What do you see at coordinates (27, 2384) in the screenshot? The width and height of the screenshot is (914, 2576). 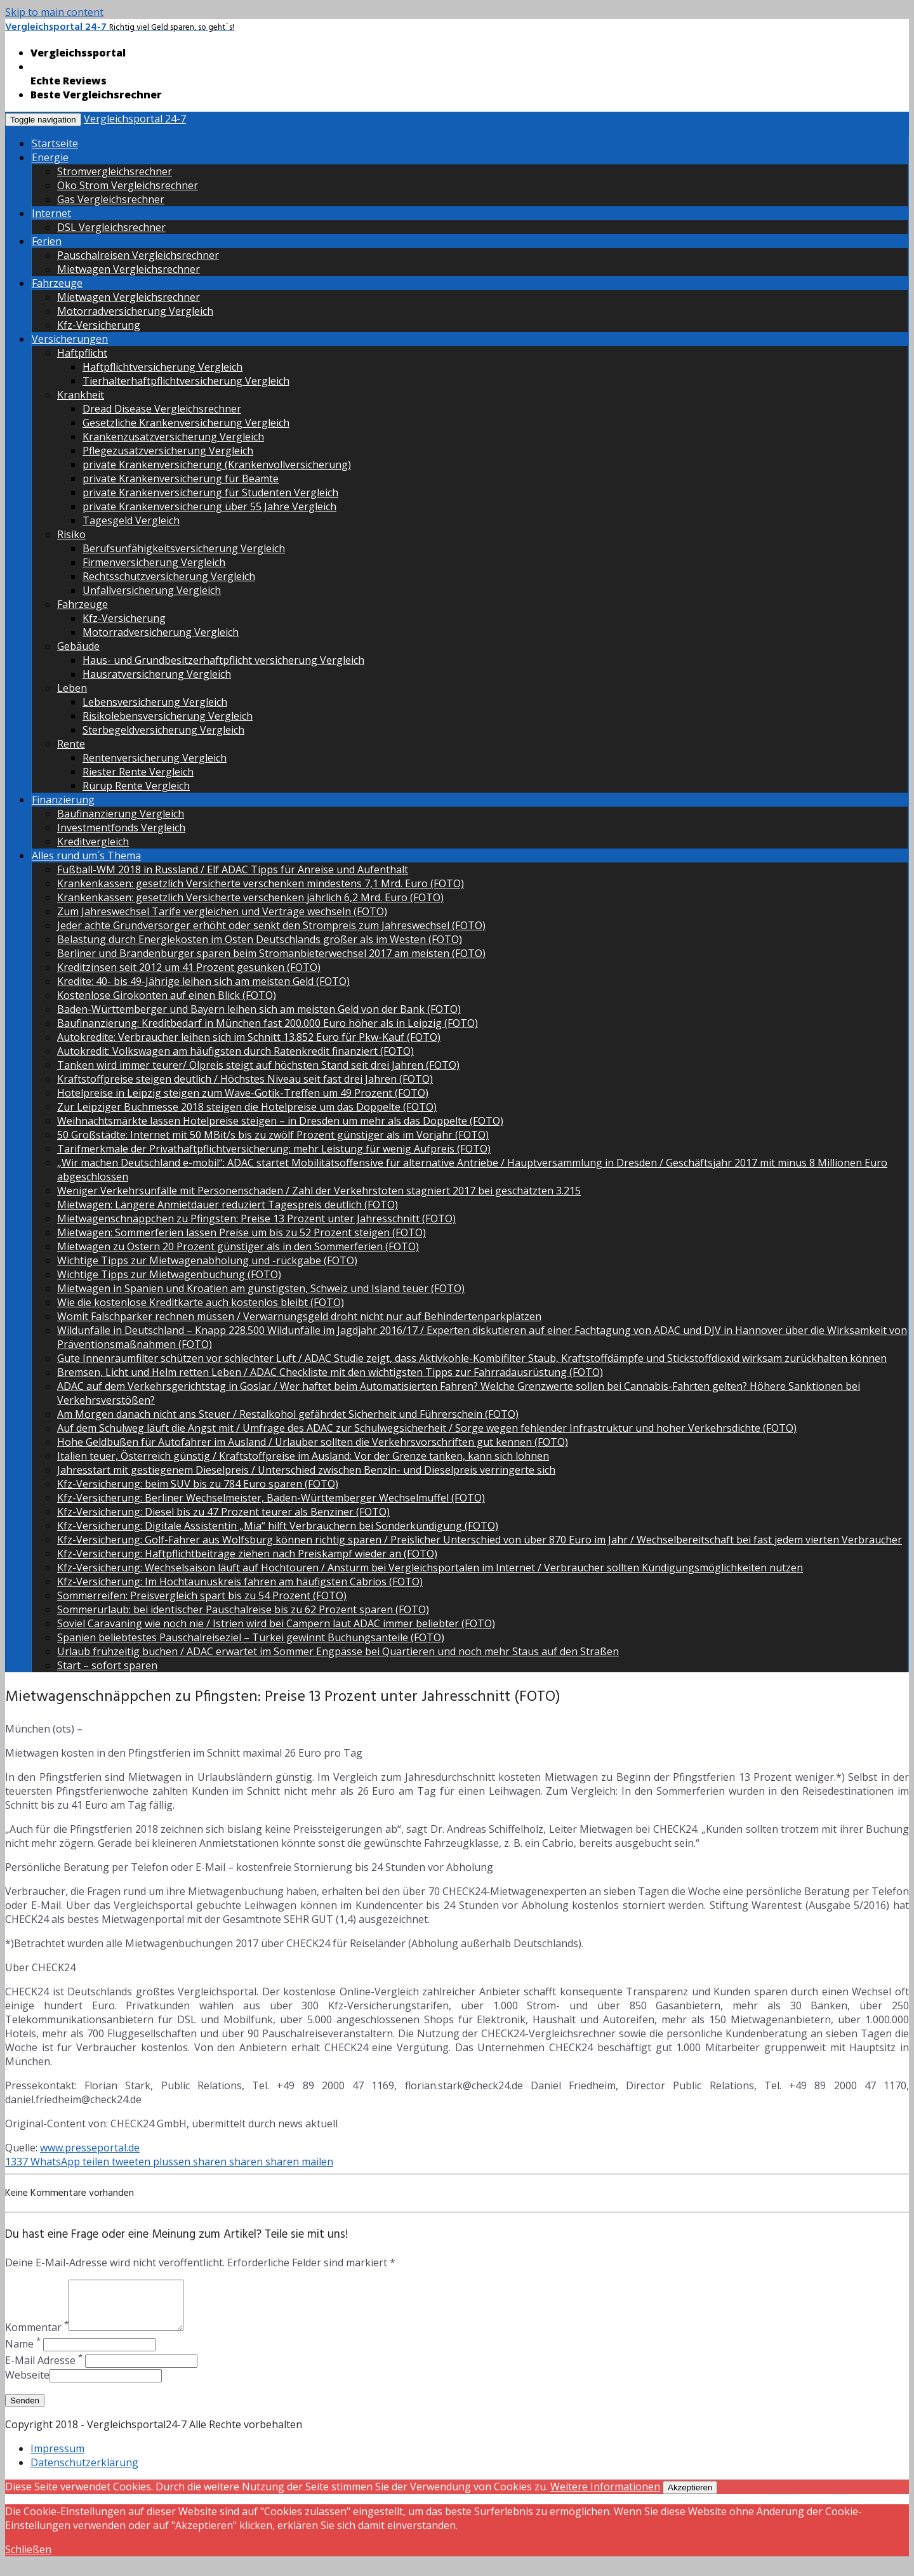 I see `Webseite` at bounding box center [27, 2384].